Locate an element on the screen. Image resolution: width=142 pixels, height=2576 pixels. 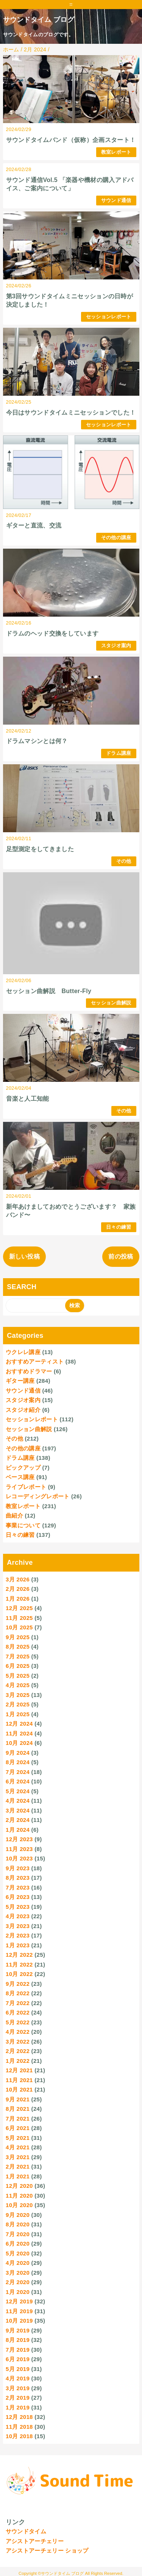
11月 2018 is located at coordinates (19, 2426).